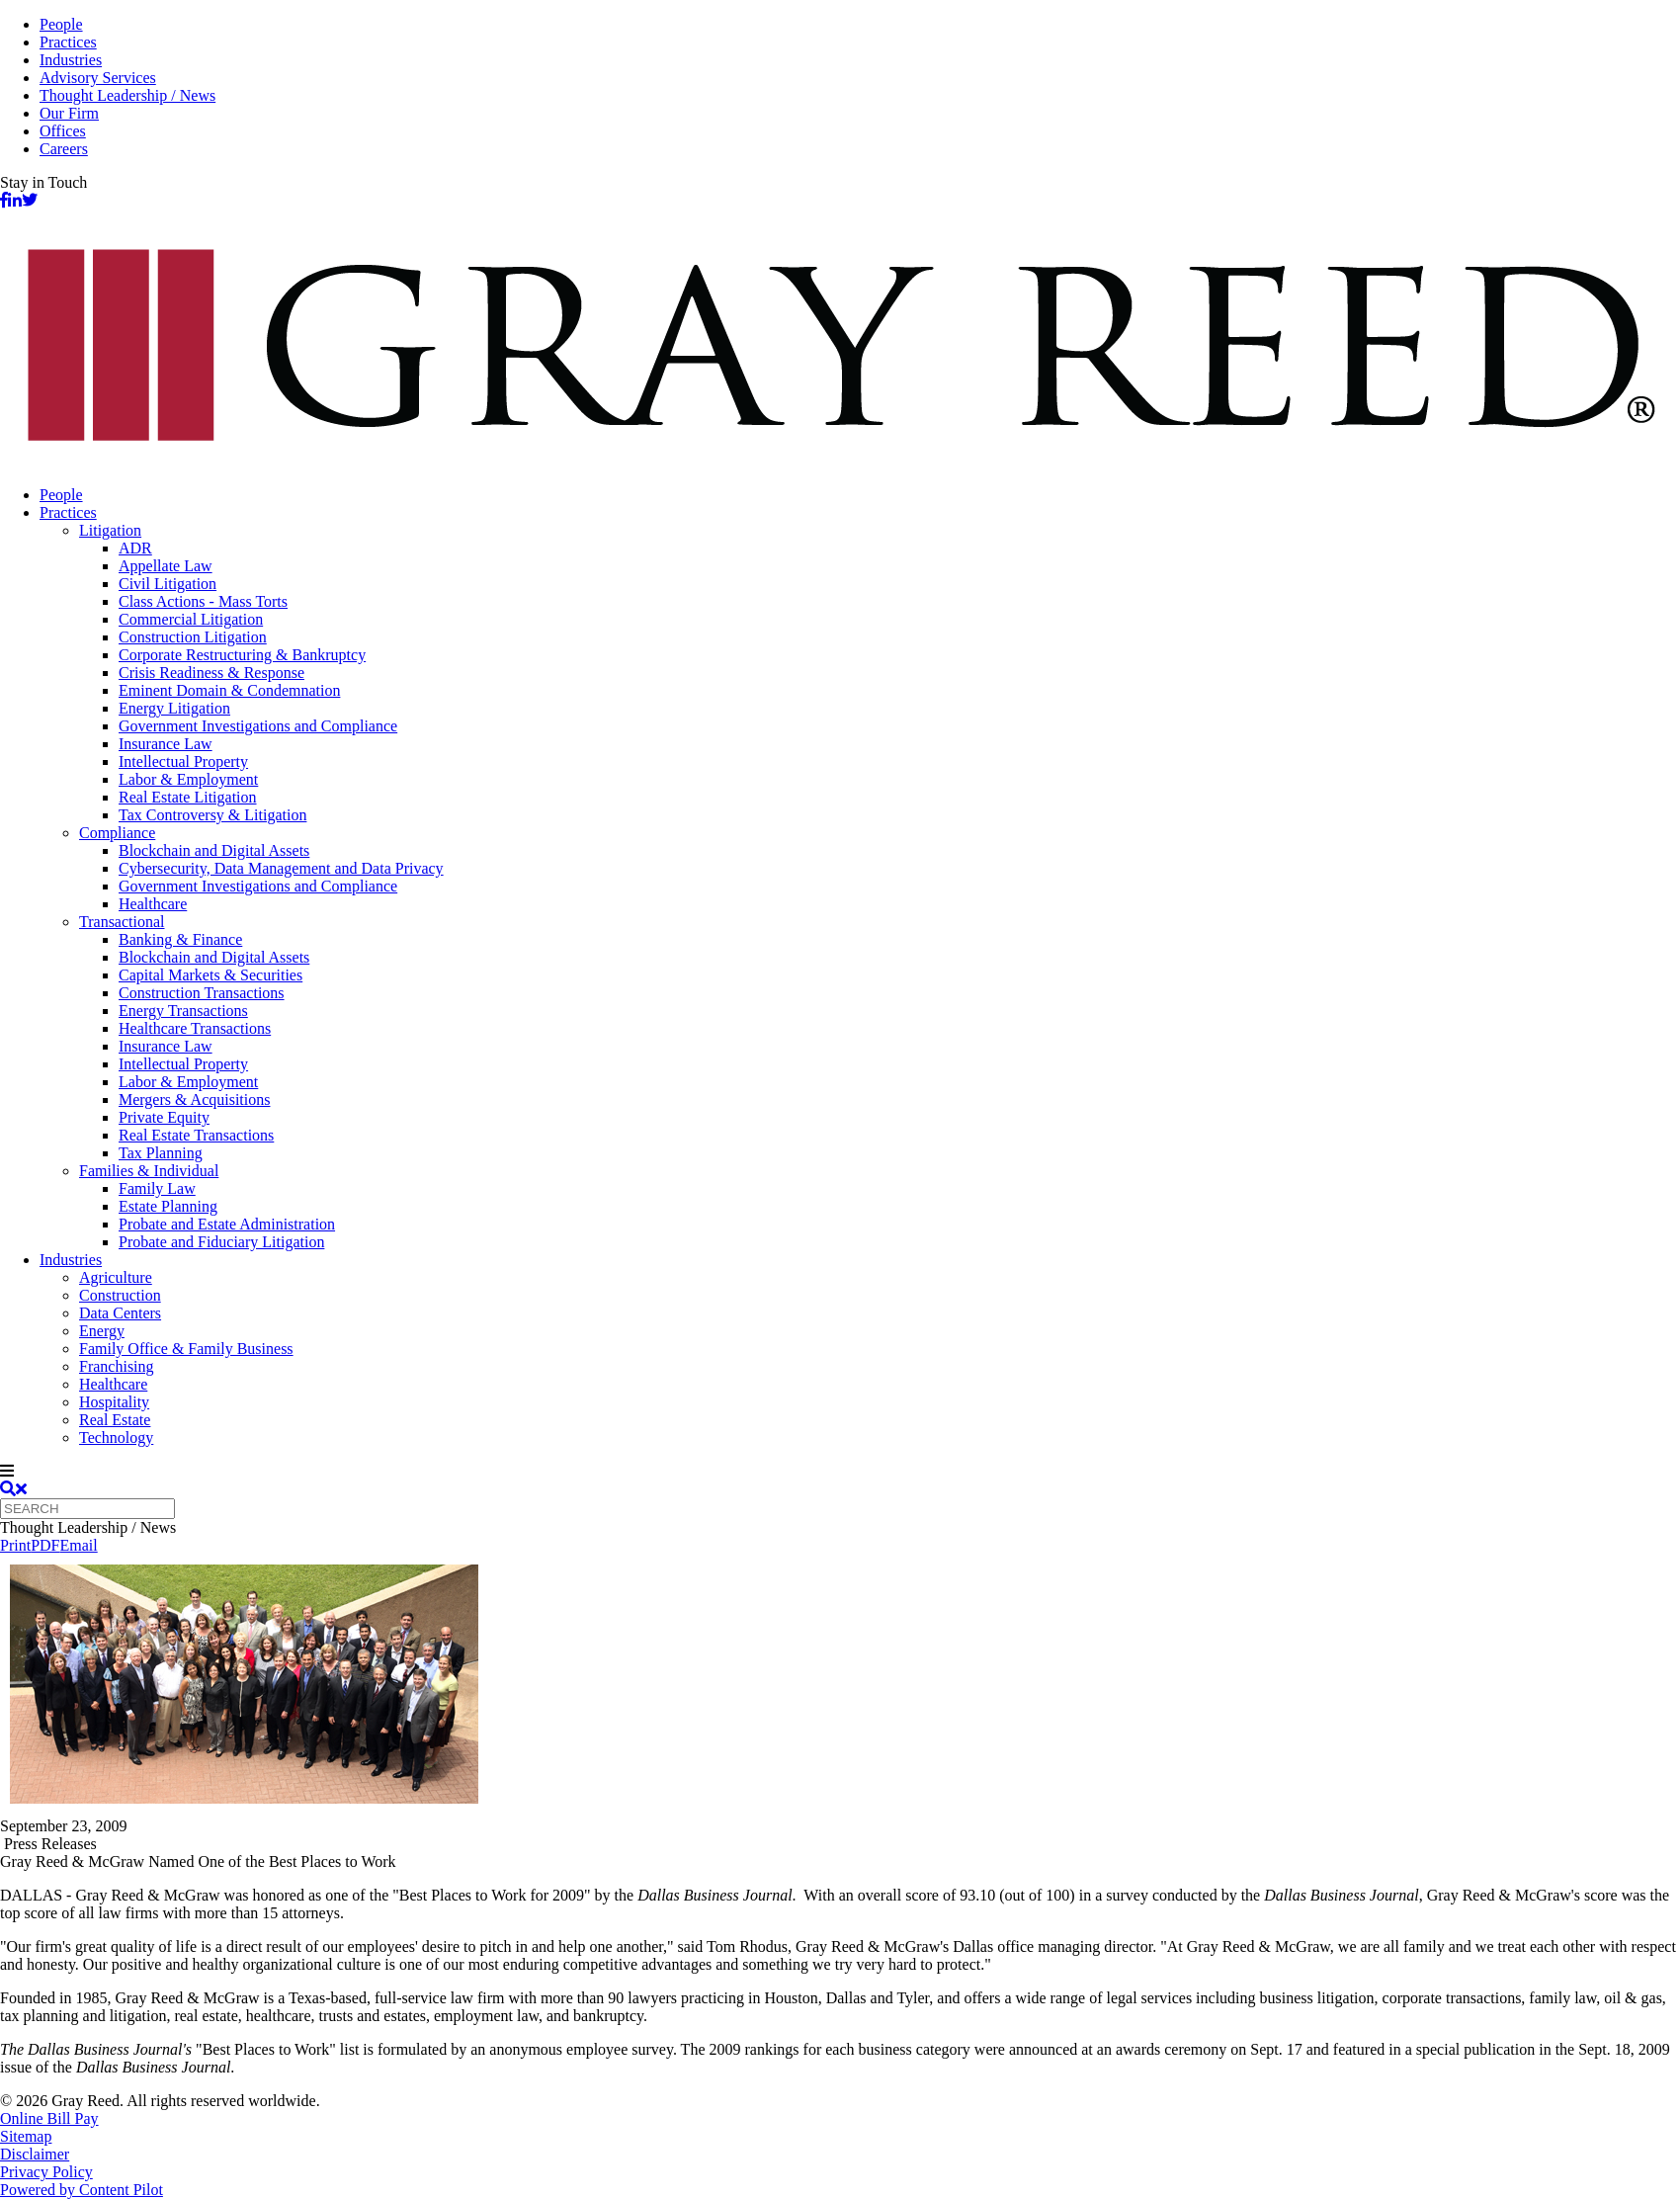  What do you see at coordinates (61, 24) in the screenshot?
I see `People` at bounding box center [61, 24].